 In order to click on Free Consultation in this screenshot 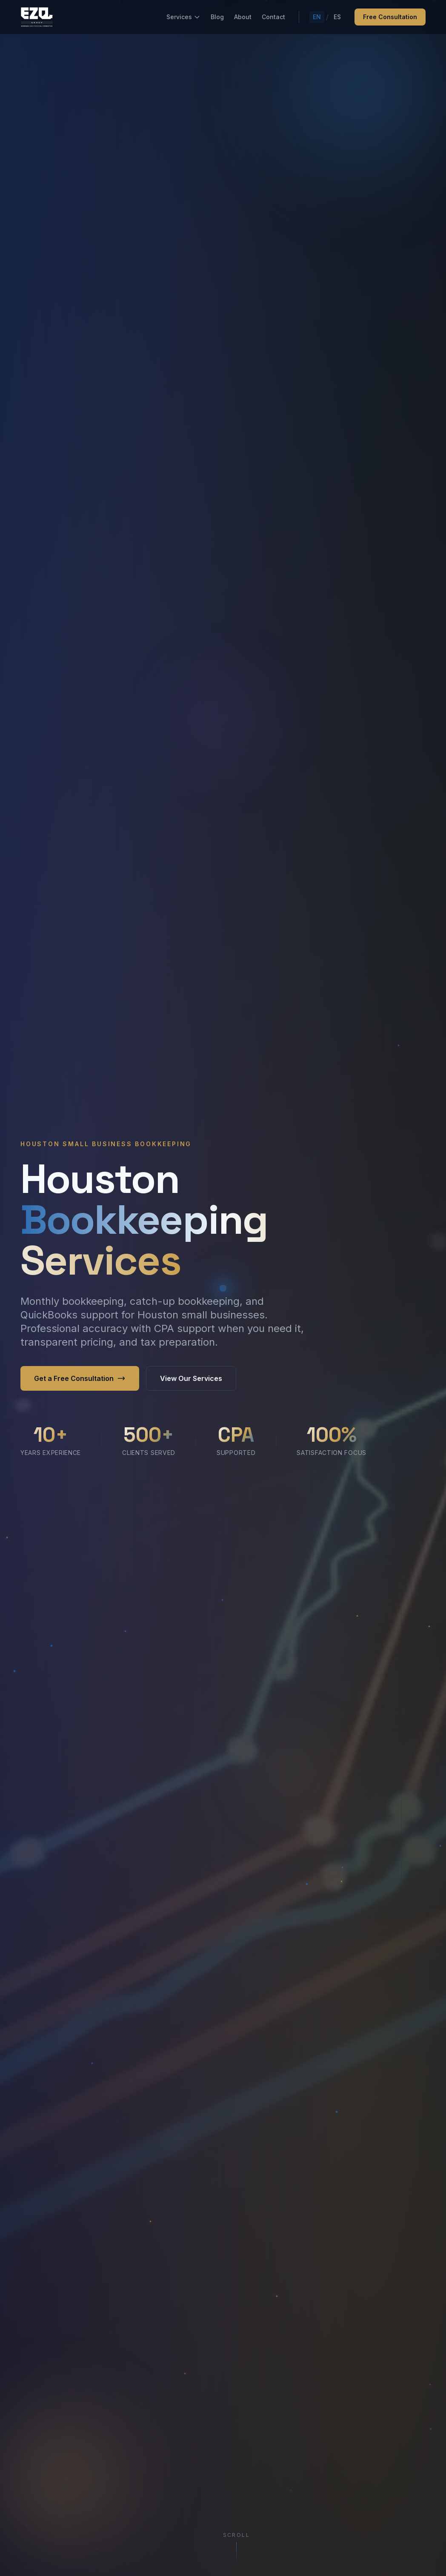, I will do `click(390, 16)`.